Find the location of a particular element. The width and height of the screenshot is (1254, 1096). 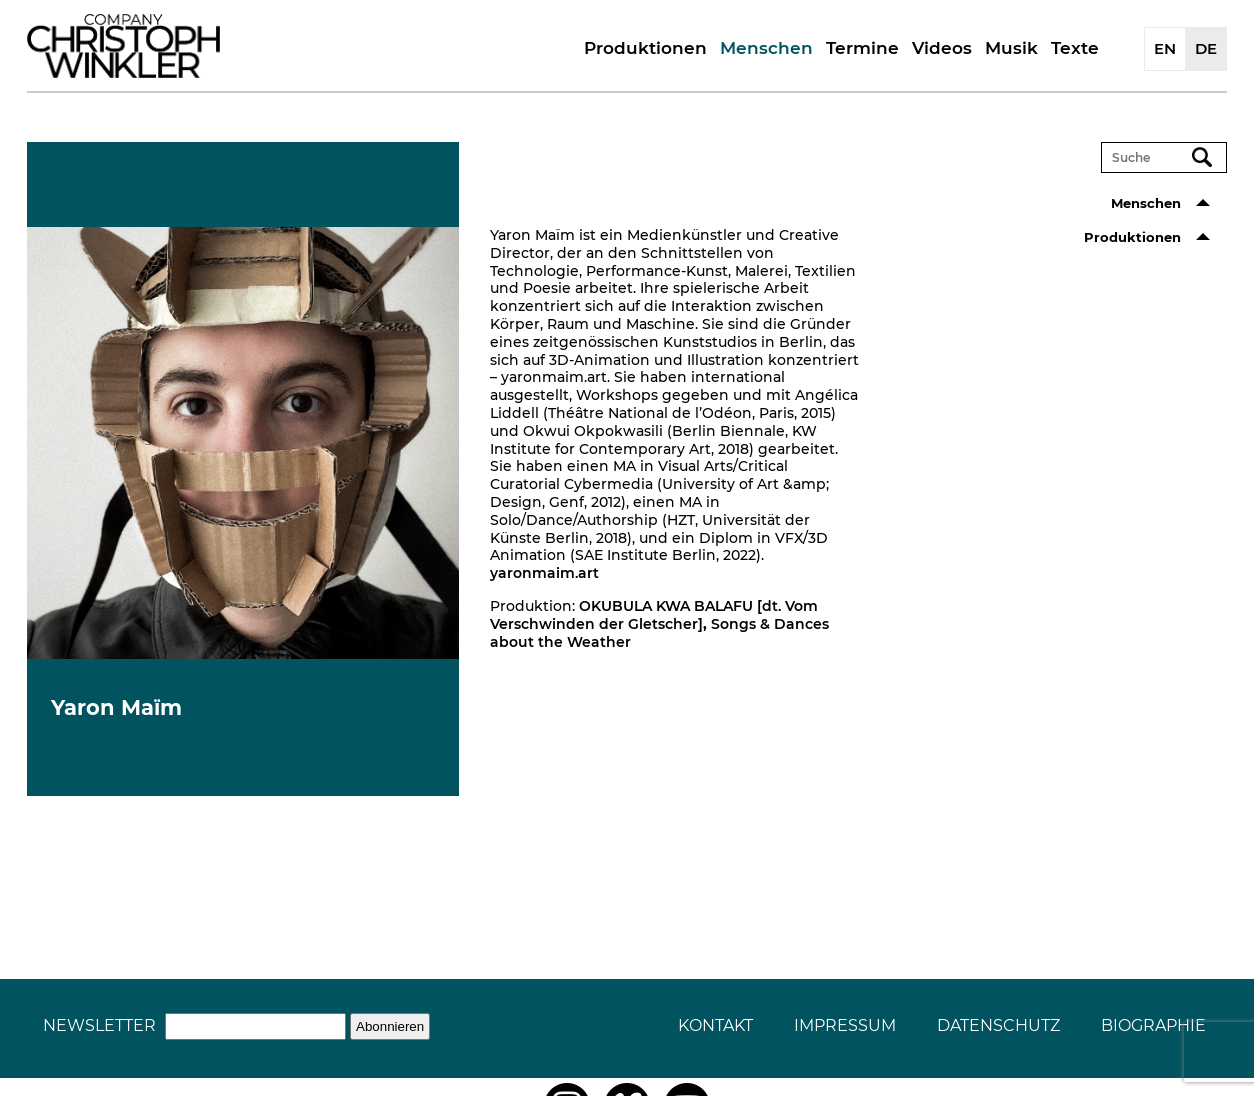

OKUBULA KWA BALAFU [dt. Vom Verschwinden der Gletscher] is located at coordinates (654, 615).